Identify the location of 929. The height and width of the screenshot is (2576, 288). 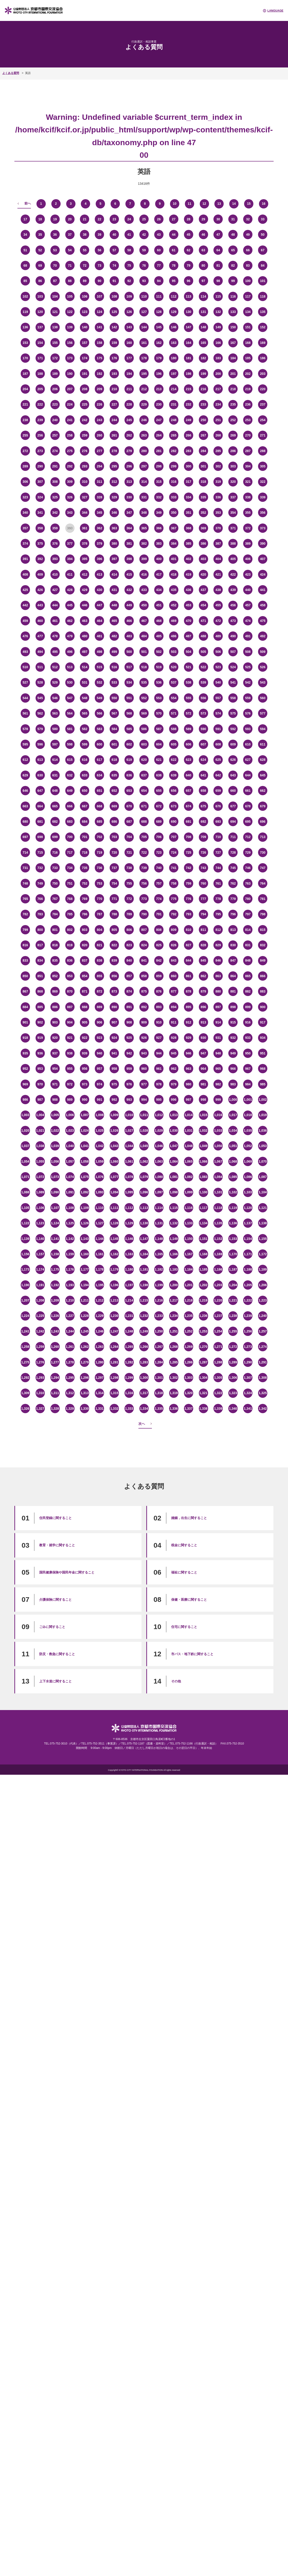
(188, 1038).